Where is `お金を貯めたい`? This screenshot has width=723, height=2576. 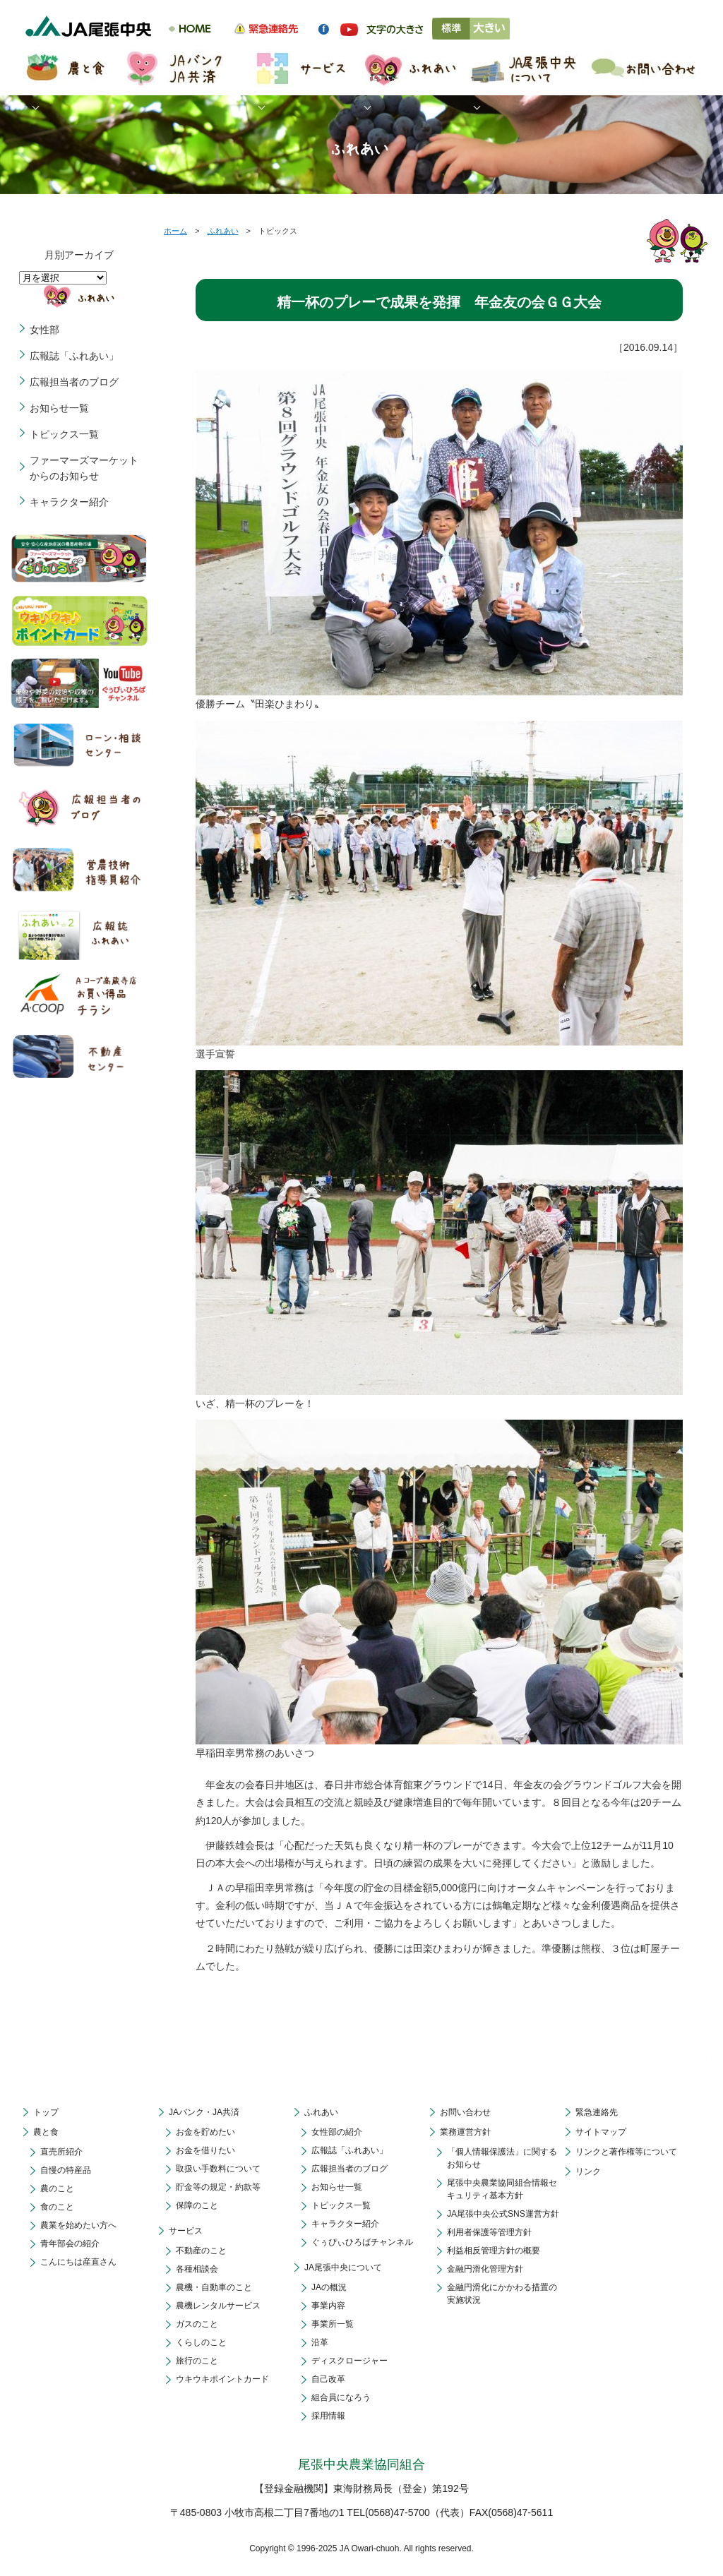 お金を貯めたい is located at coordinates (205, 2132).